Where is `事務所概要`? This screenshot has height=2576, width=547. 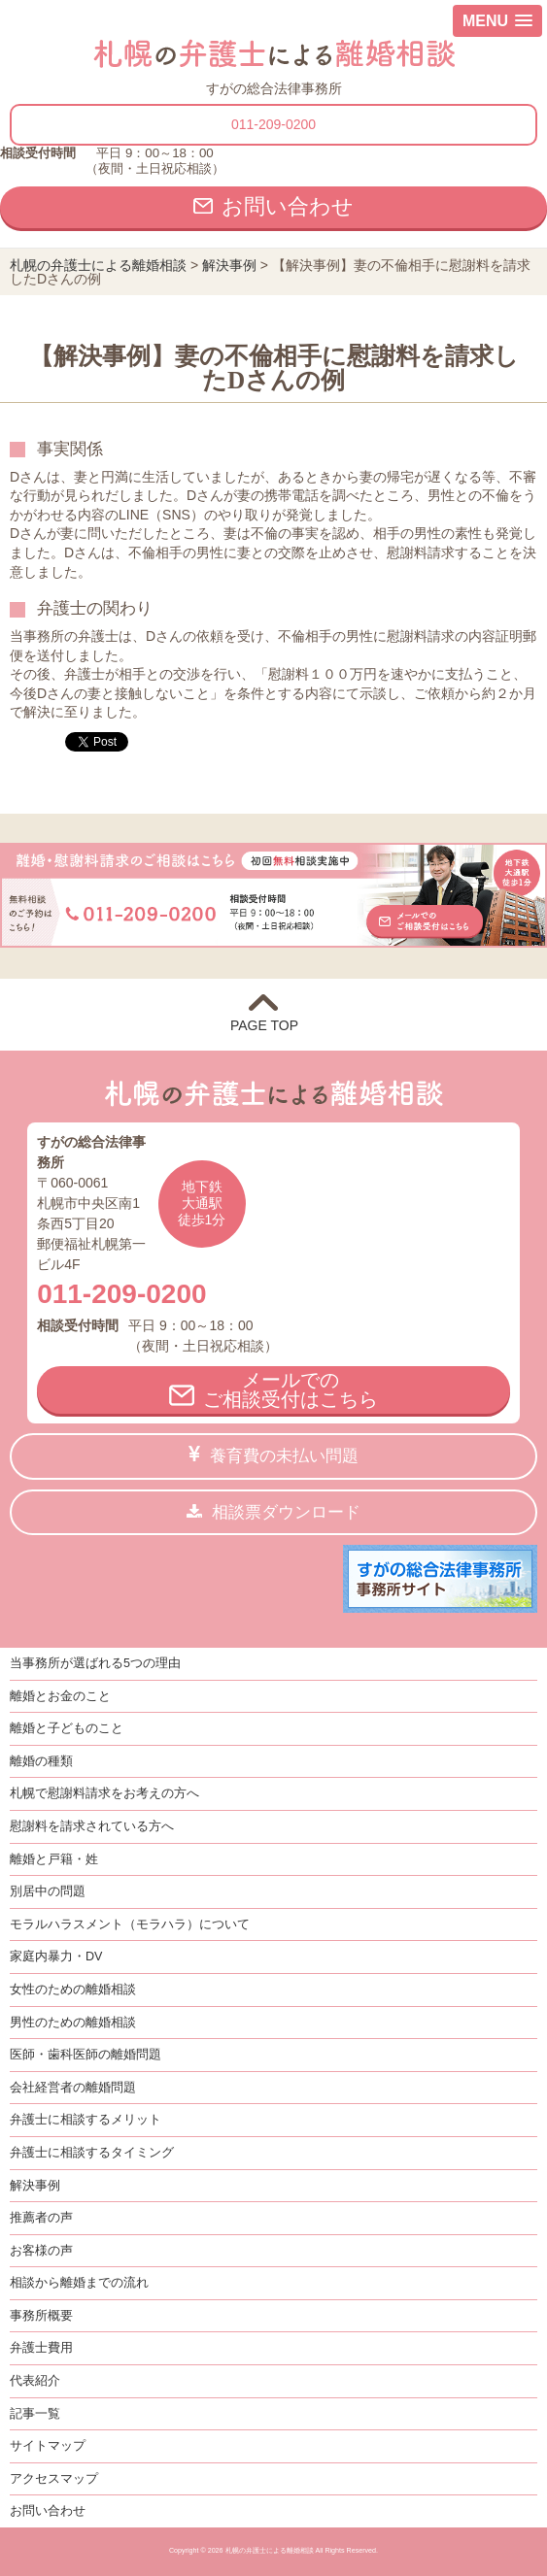
事務所概要 is located at coordinates (41, 2316).